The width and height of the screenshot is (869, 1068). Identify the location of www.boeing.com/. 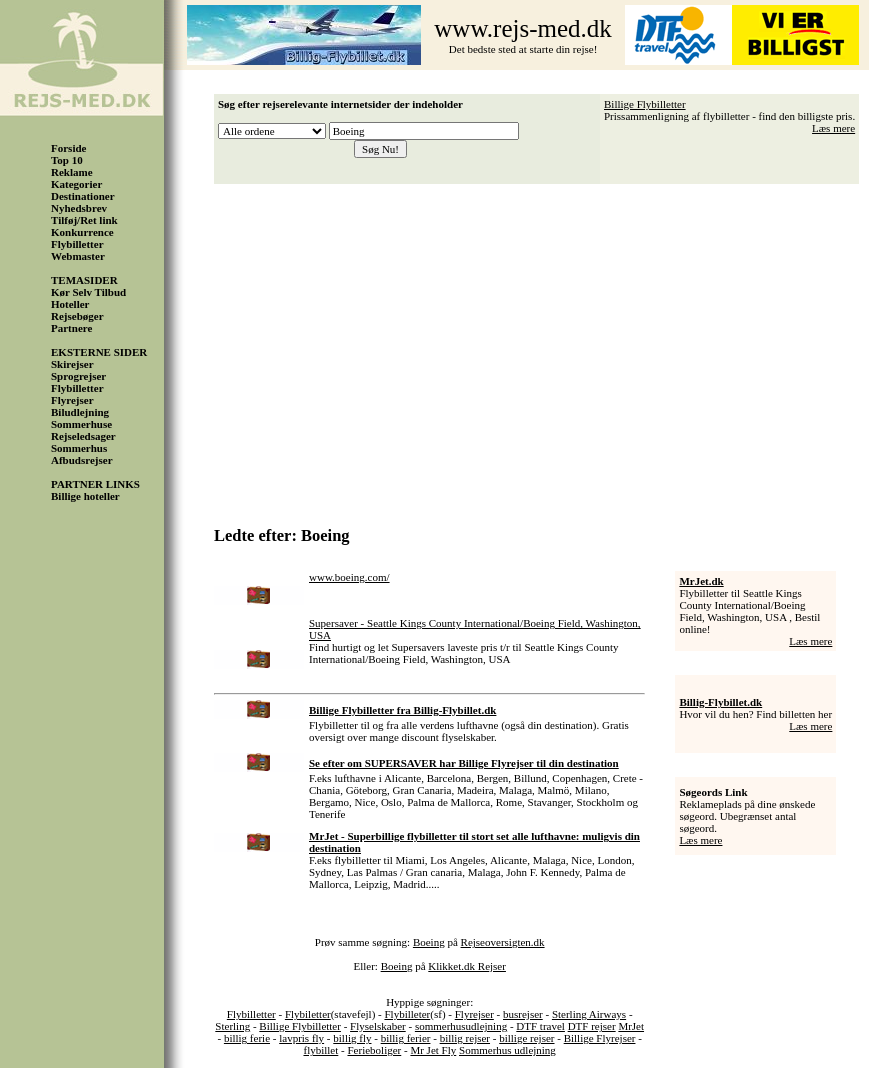
(349, 577).